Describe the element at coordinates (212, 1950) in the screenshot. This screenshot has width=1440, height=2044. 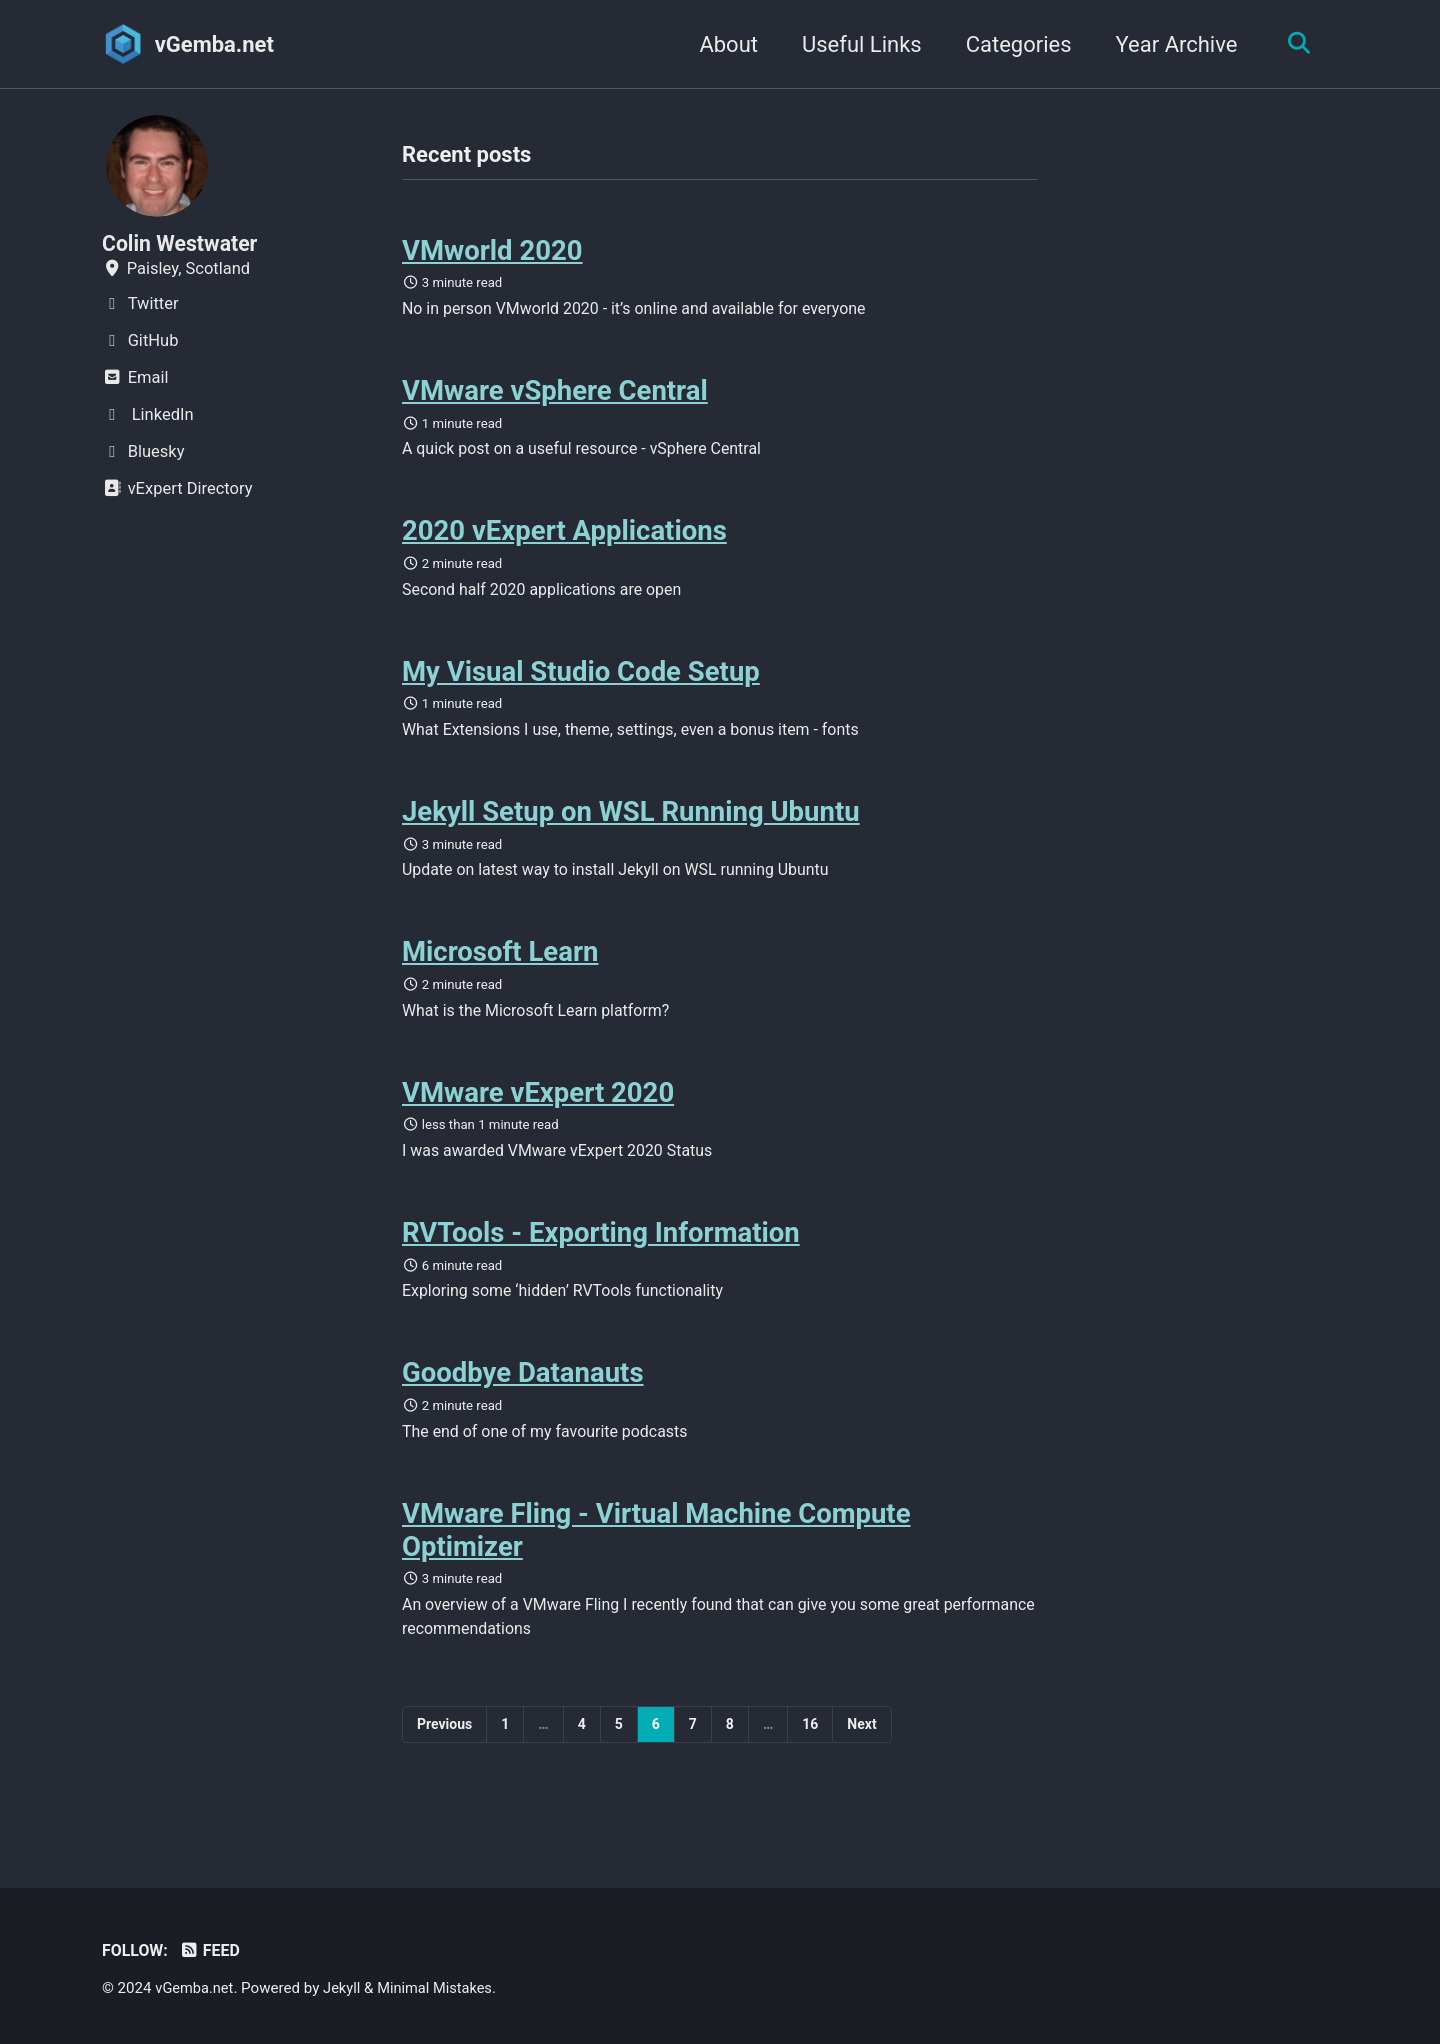
I see `Feed` at that location.